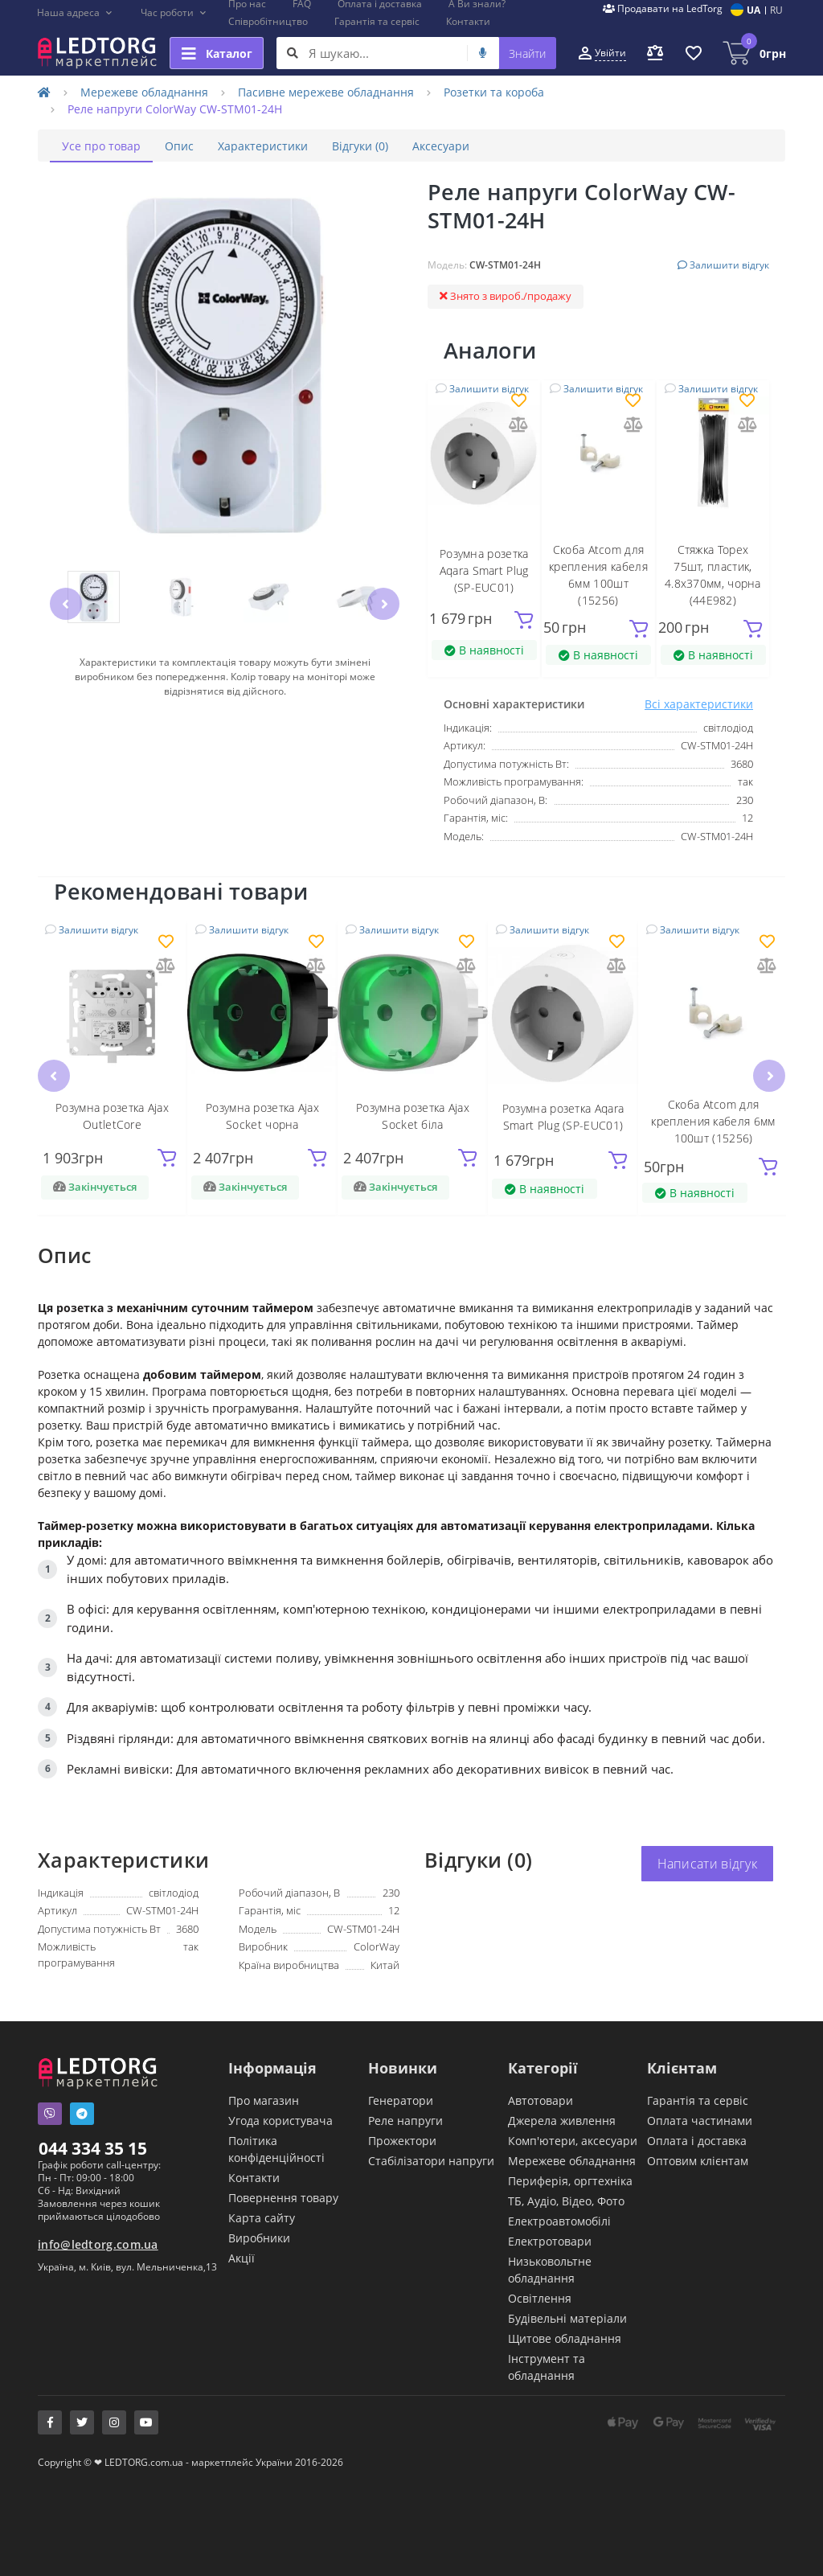 Image resolution: width=823 pixels, height=2576 pixels. What do you see at coordinates (402, 2140) in the screenshot?
I see `Прожектори` at bounding box center [402, 2140].